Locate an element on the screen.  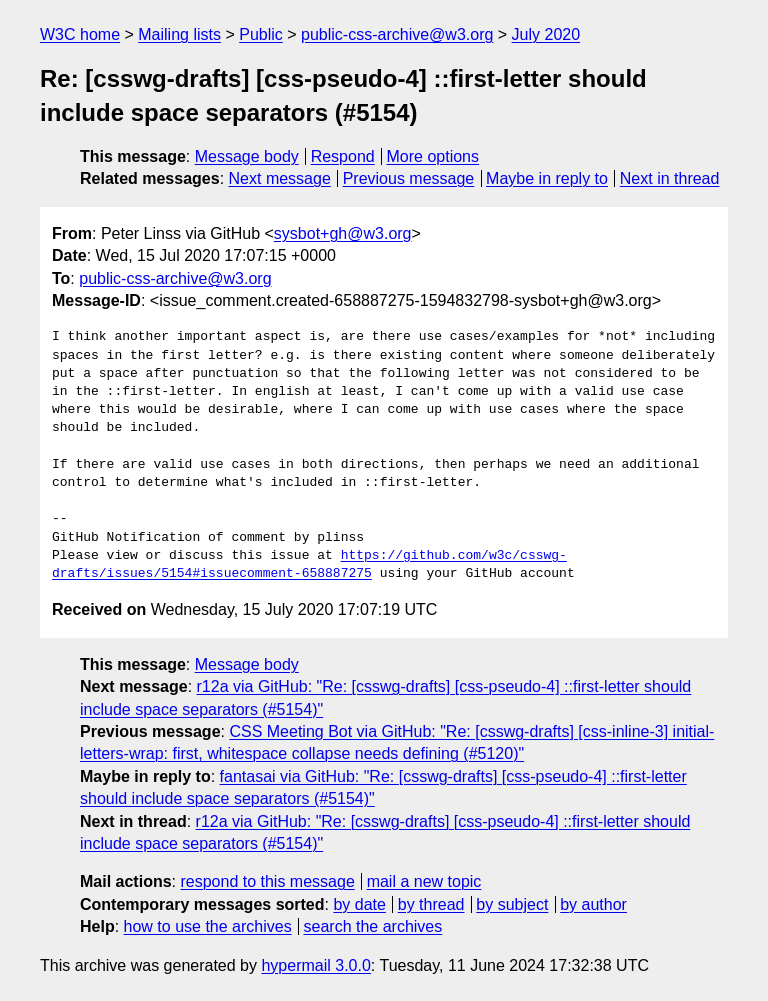
by subject is located at coordinates (512, 904).